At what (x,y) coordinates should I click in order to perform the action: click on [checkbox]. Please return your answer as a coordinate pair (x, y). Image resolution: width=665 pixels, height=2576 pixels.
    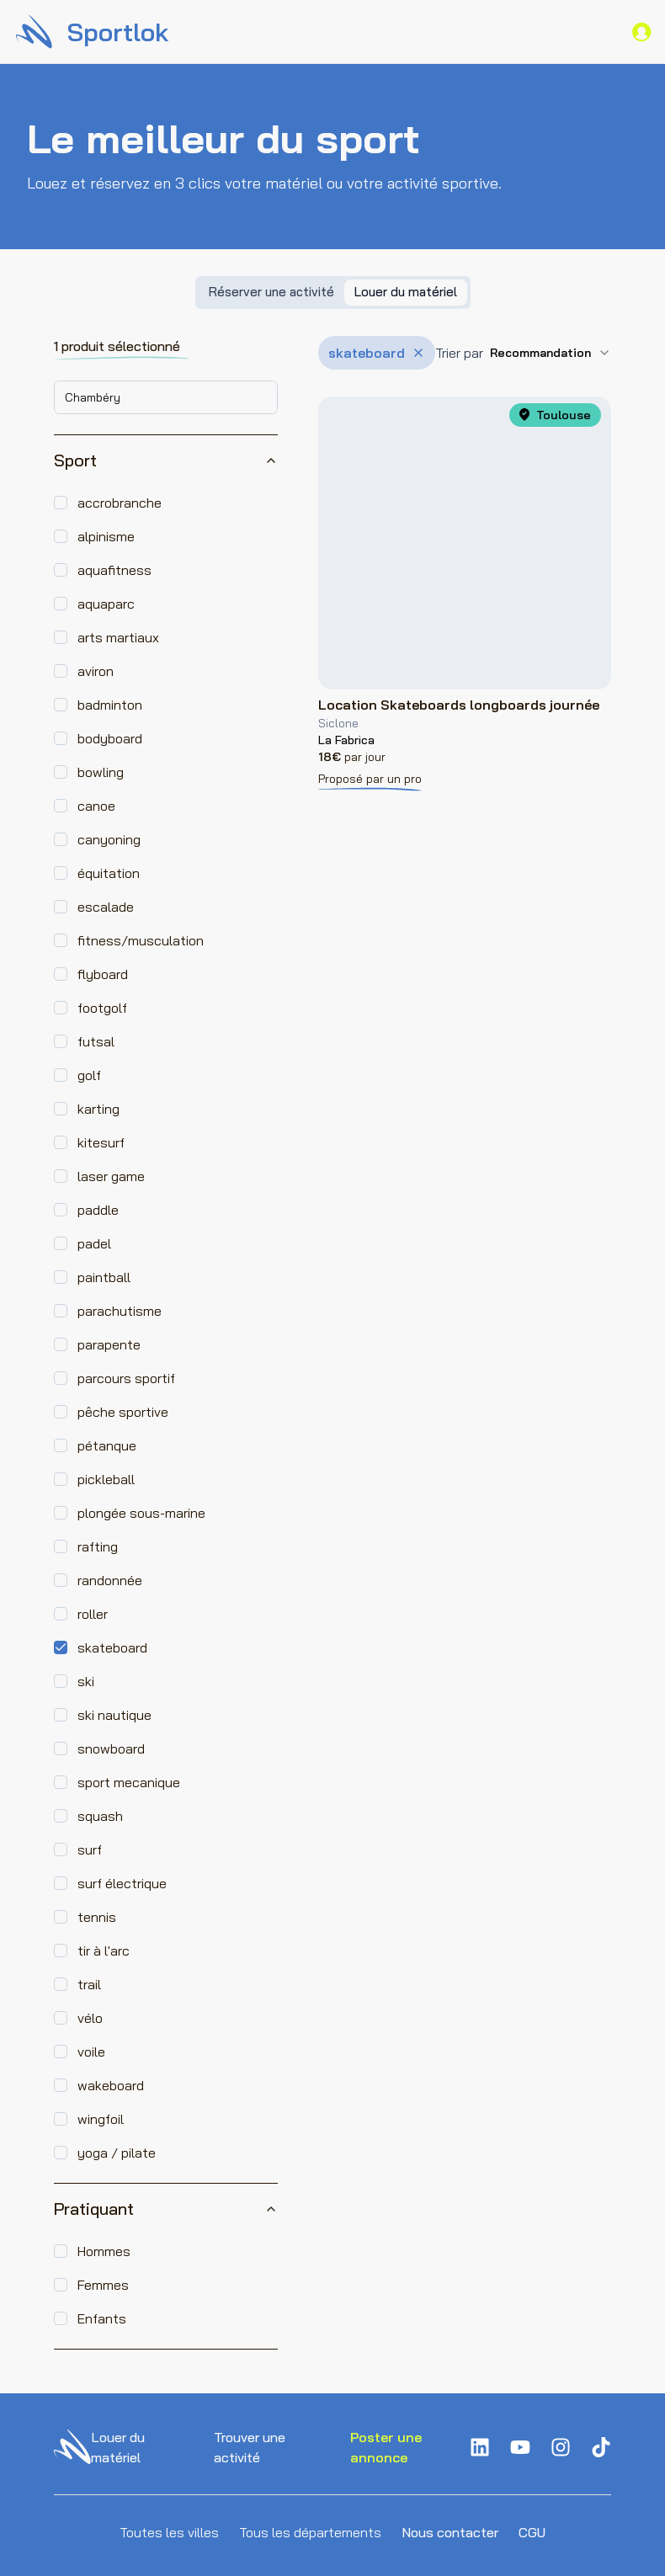
    Looking at the image, I should click on (60, 502).